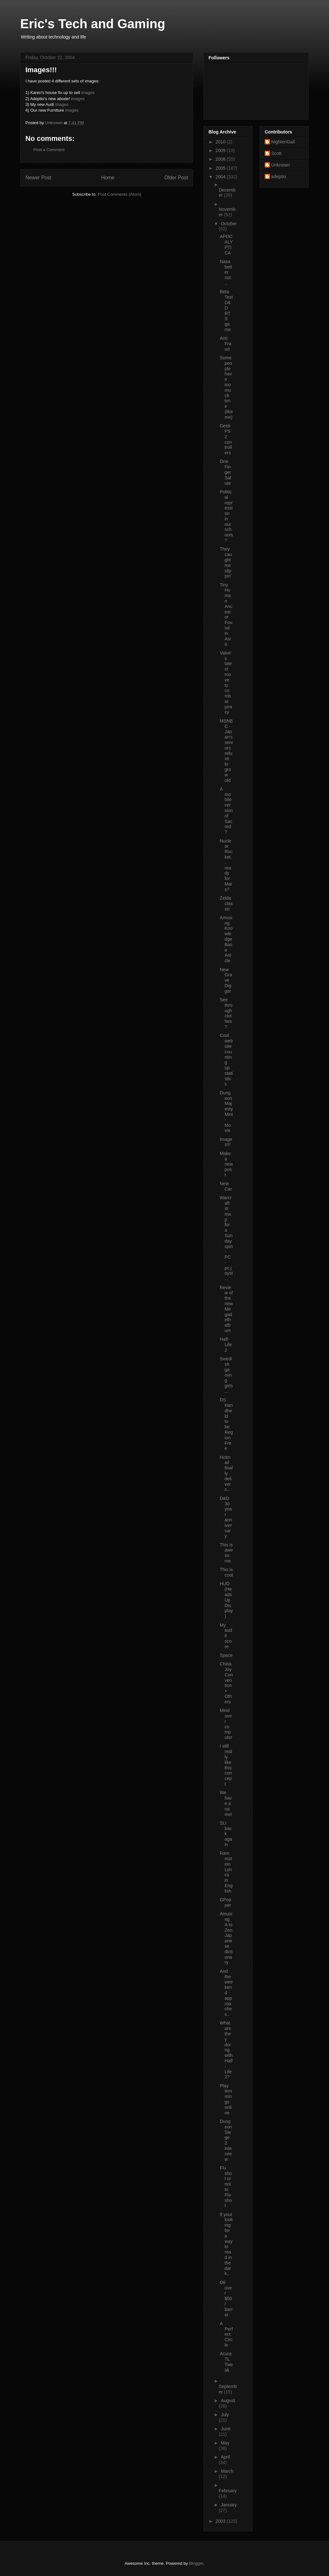  What do you see at coordinates (221, 150) in the screenshot?
I see `2009` at bounding box center [221, 150].